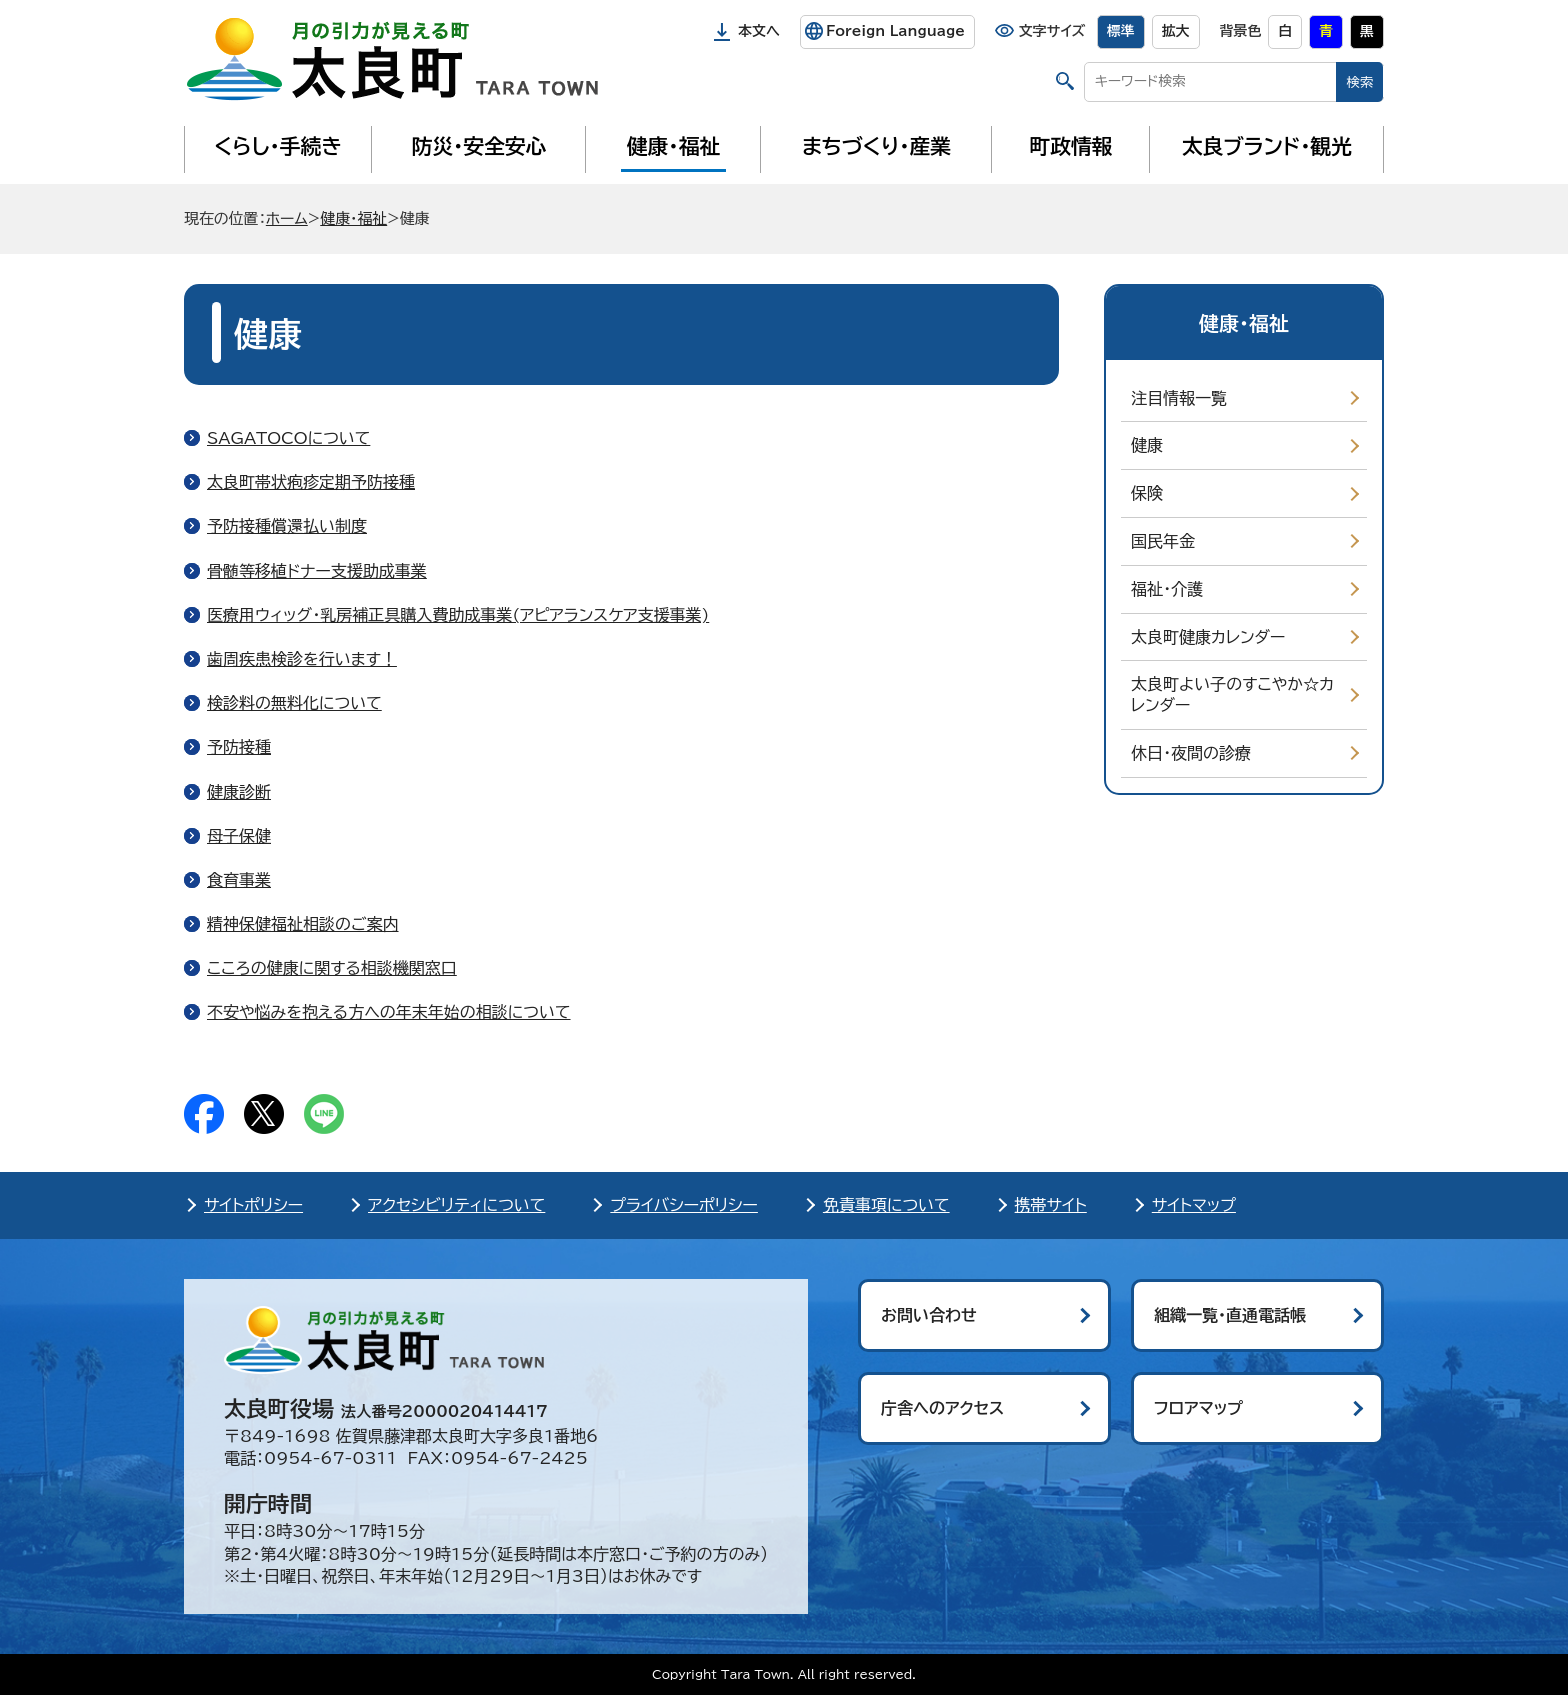 This screenshot has width=1568, height=1695. Describe the element at coordinates (942, 1408) in the screenshot. I see `庁舎へのアクセス` at that location.